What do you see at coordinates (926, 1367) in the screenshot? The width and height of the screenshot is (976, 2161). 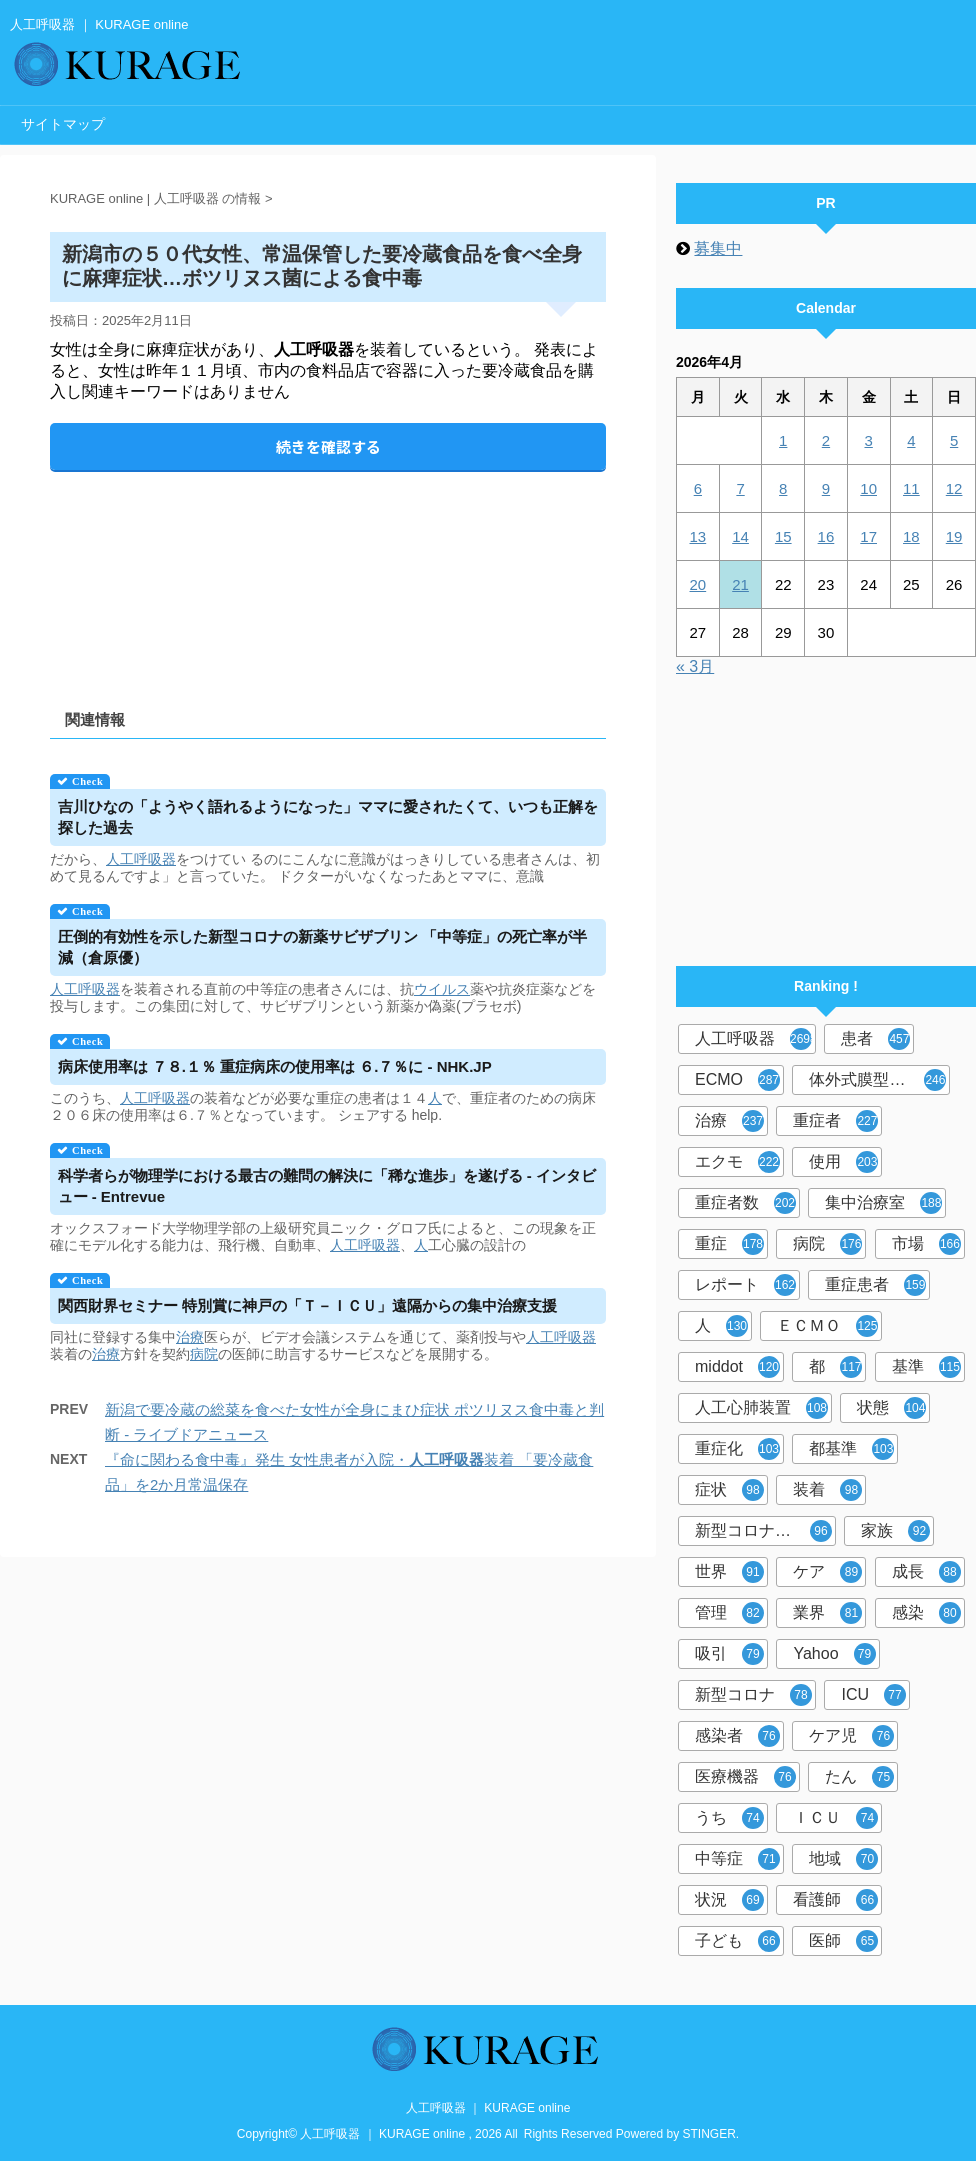 I see `基準` at bounding box center [926, 1367].